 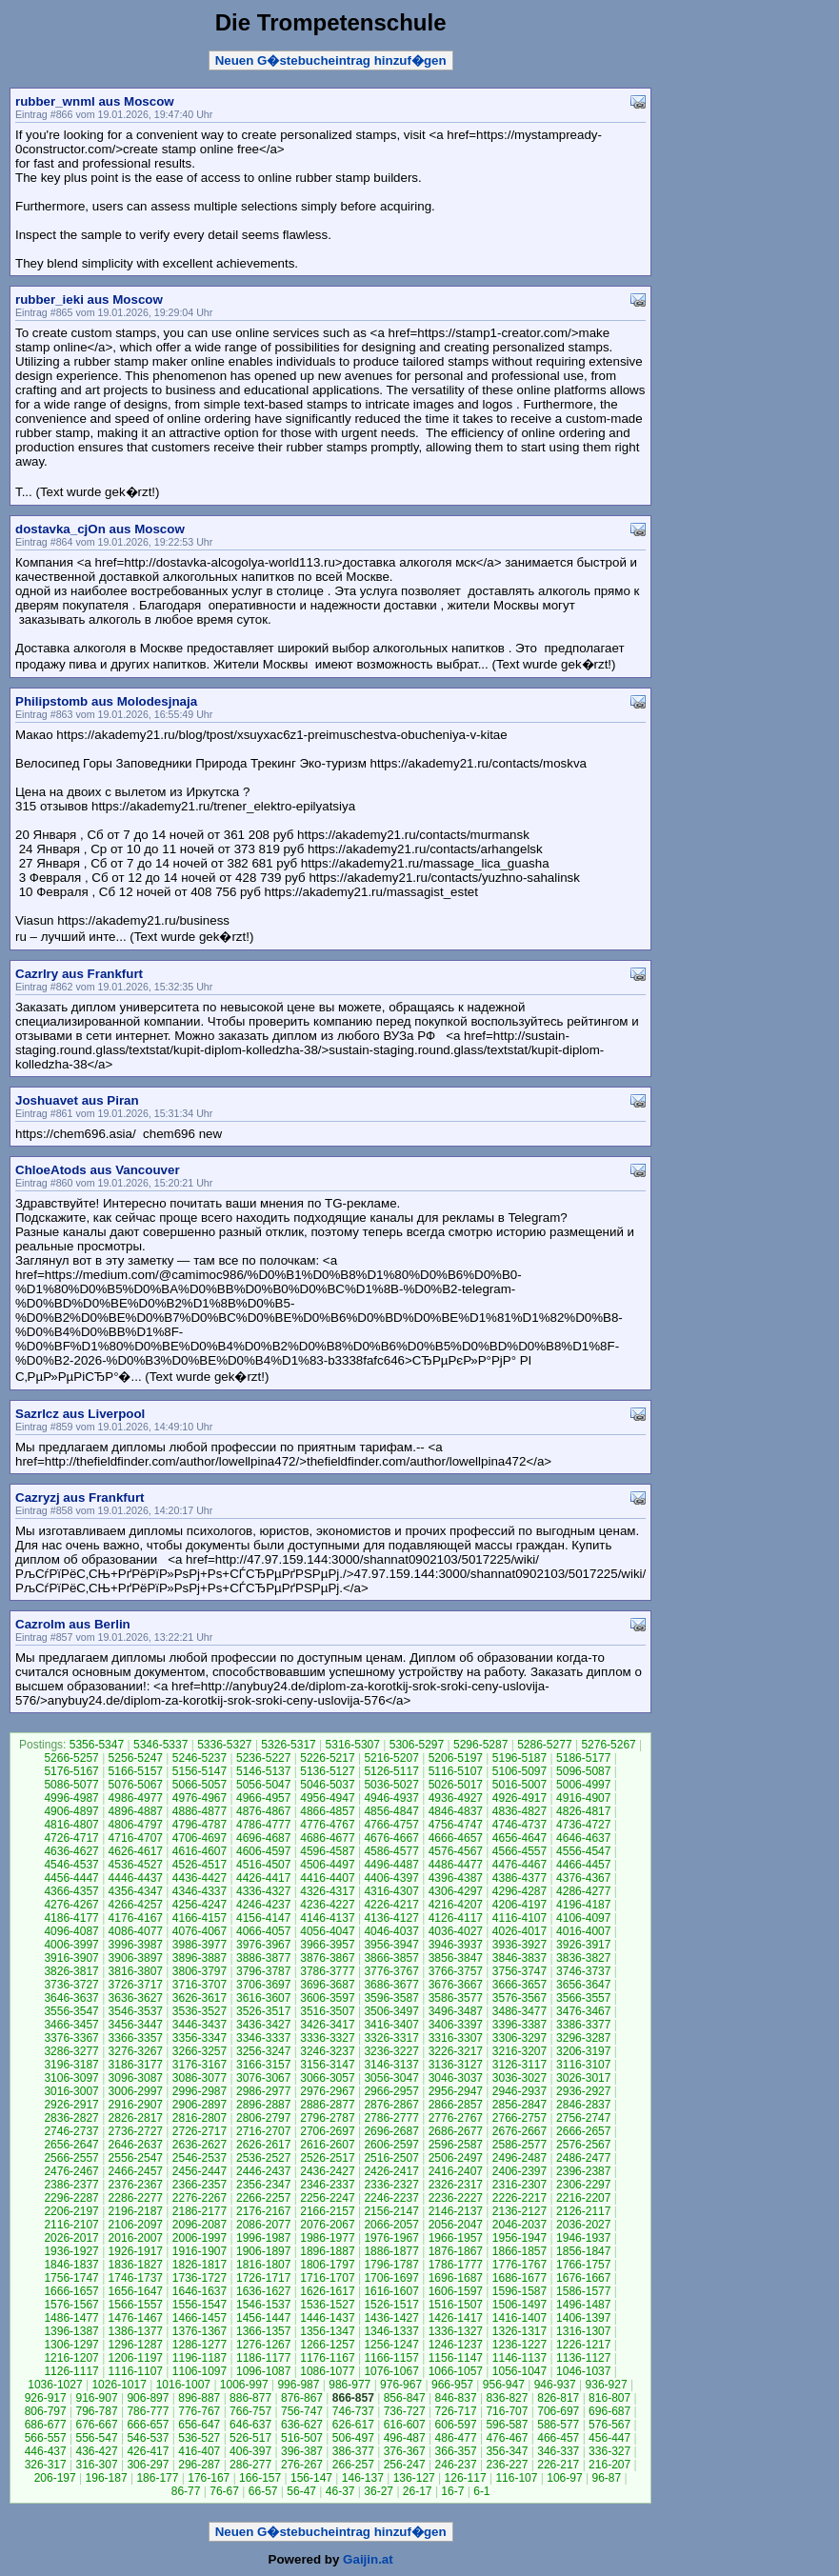 What do you see at coordinates (456, 2064) in the screenshot?
I see `3136-3127` at bounding box center [456, 2064].